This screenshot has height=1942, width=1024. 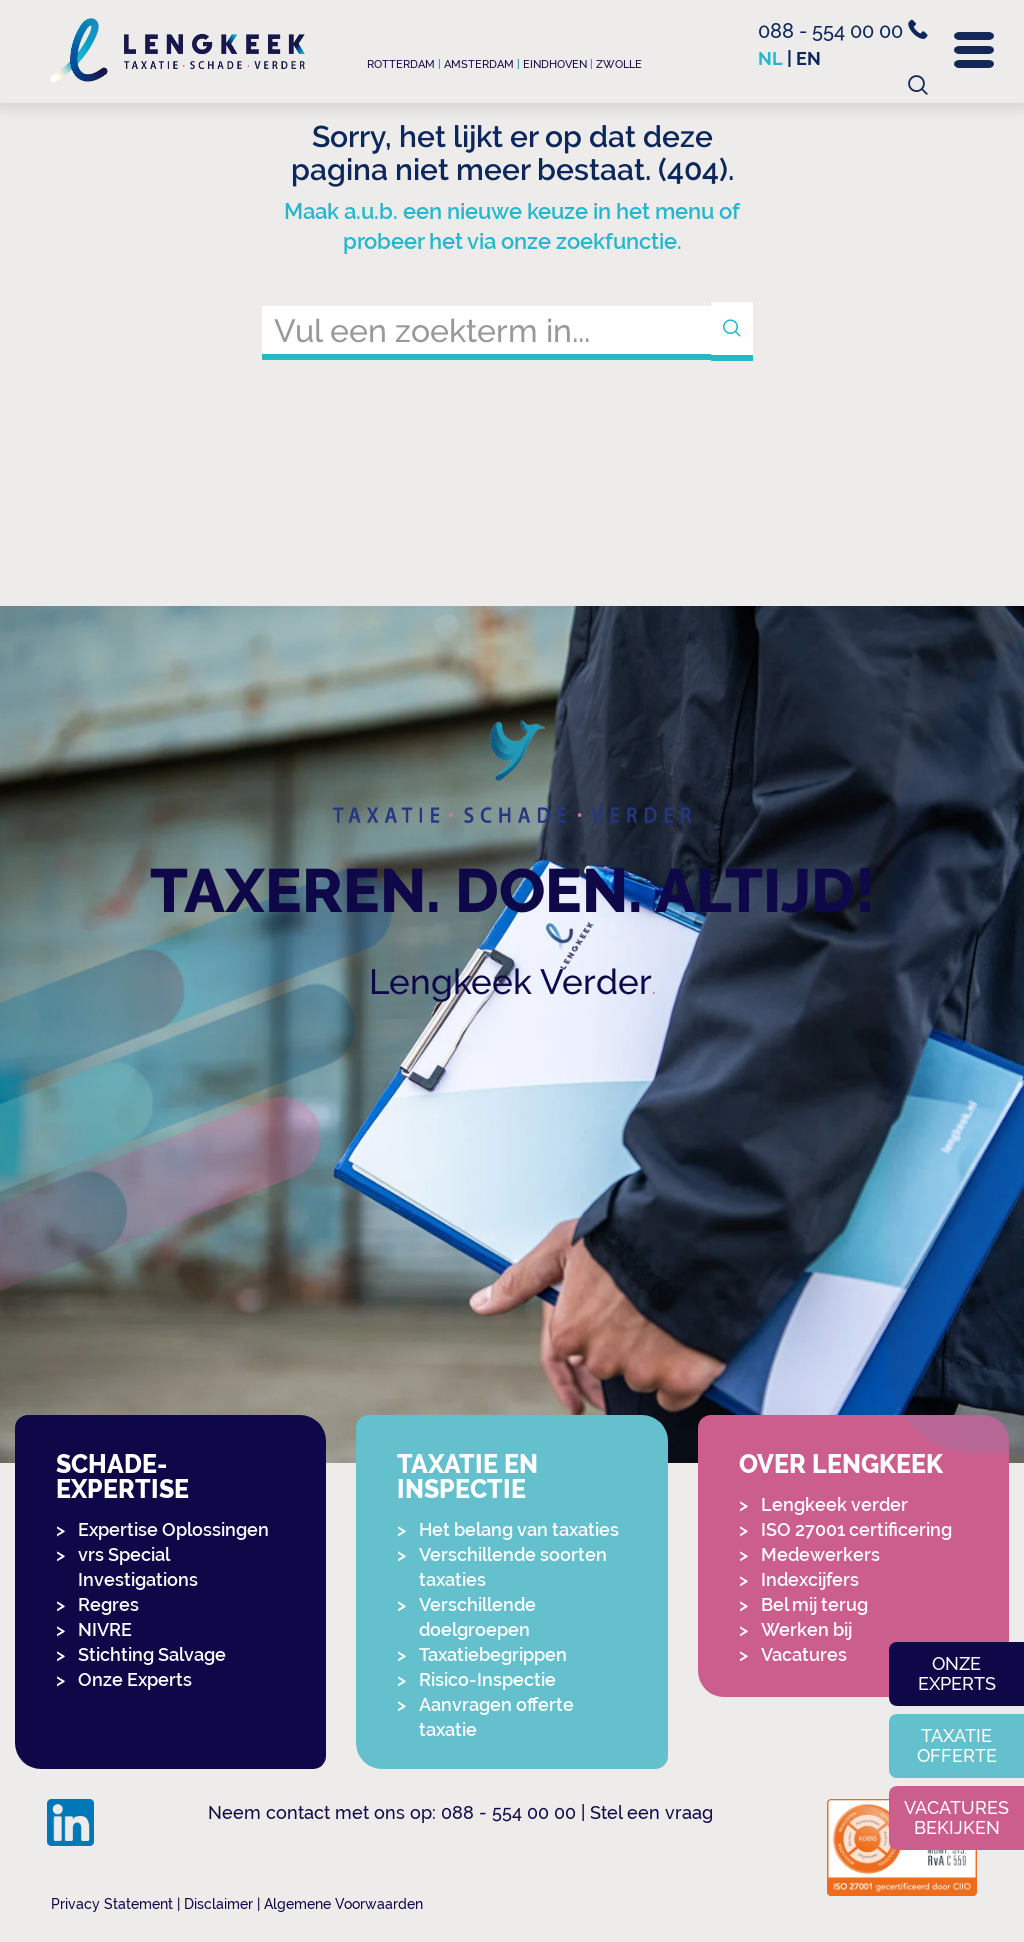 What do you see at coordinates (218, 1904) in the screenshot?
I see `Disclaimer` at bounding box center [218, 1904].